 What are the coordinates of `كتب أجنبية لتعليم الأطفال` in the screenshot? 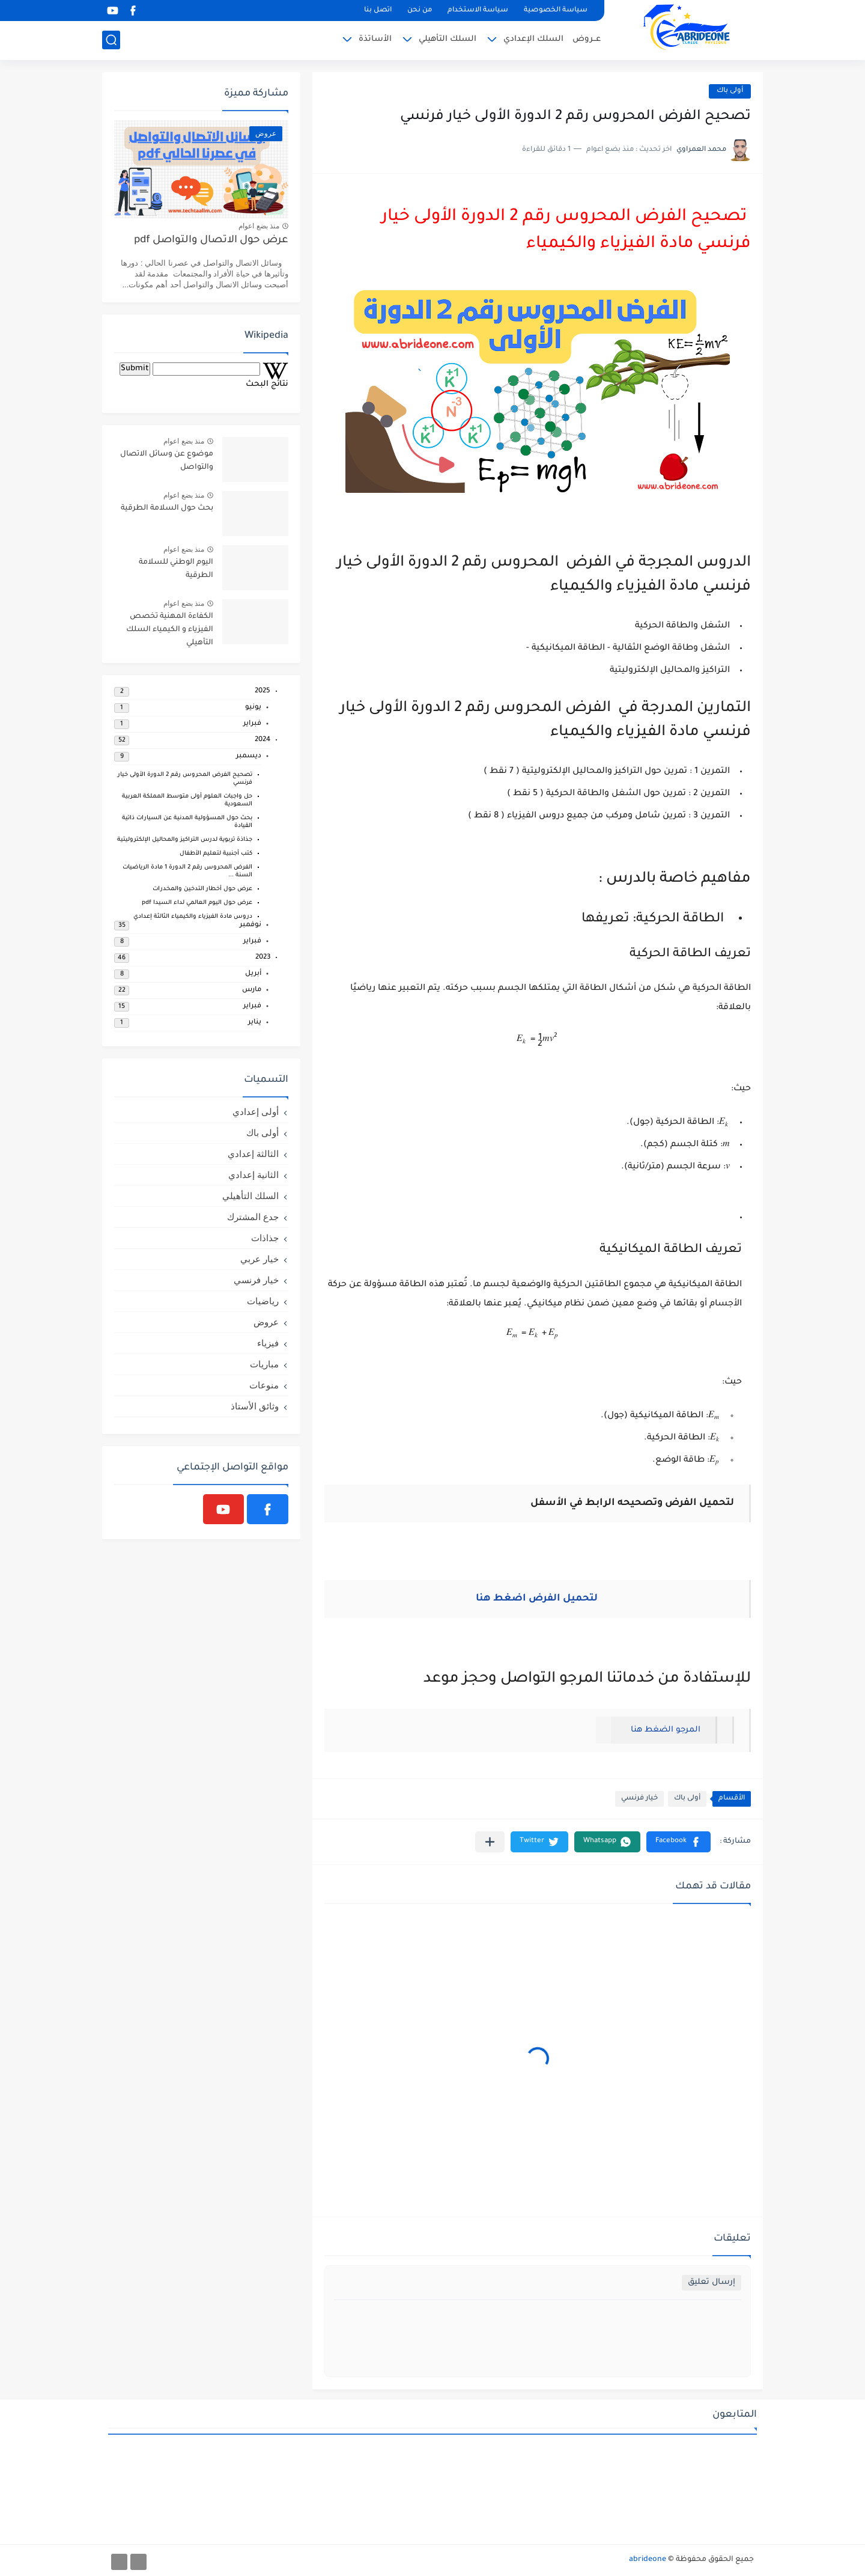 It's located at (216, 853).